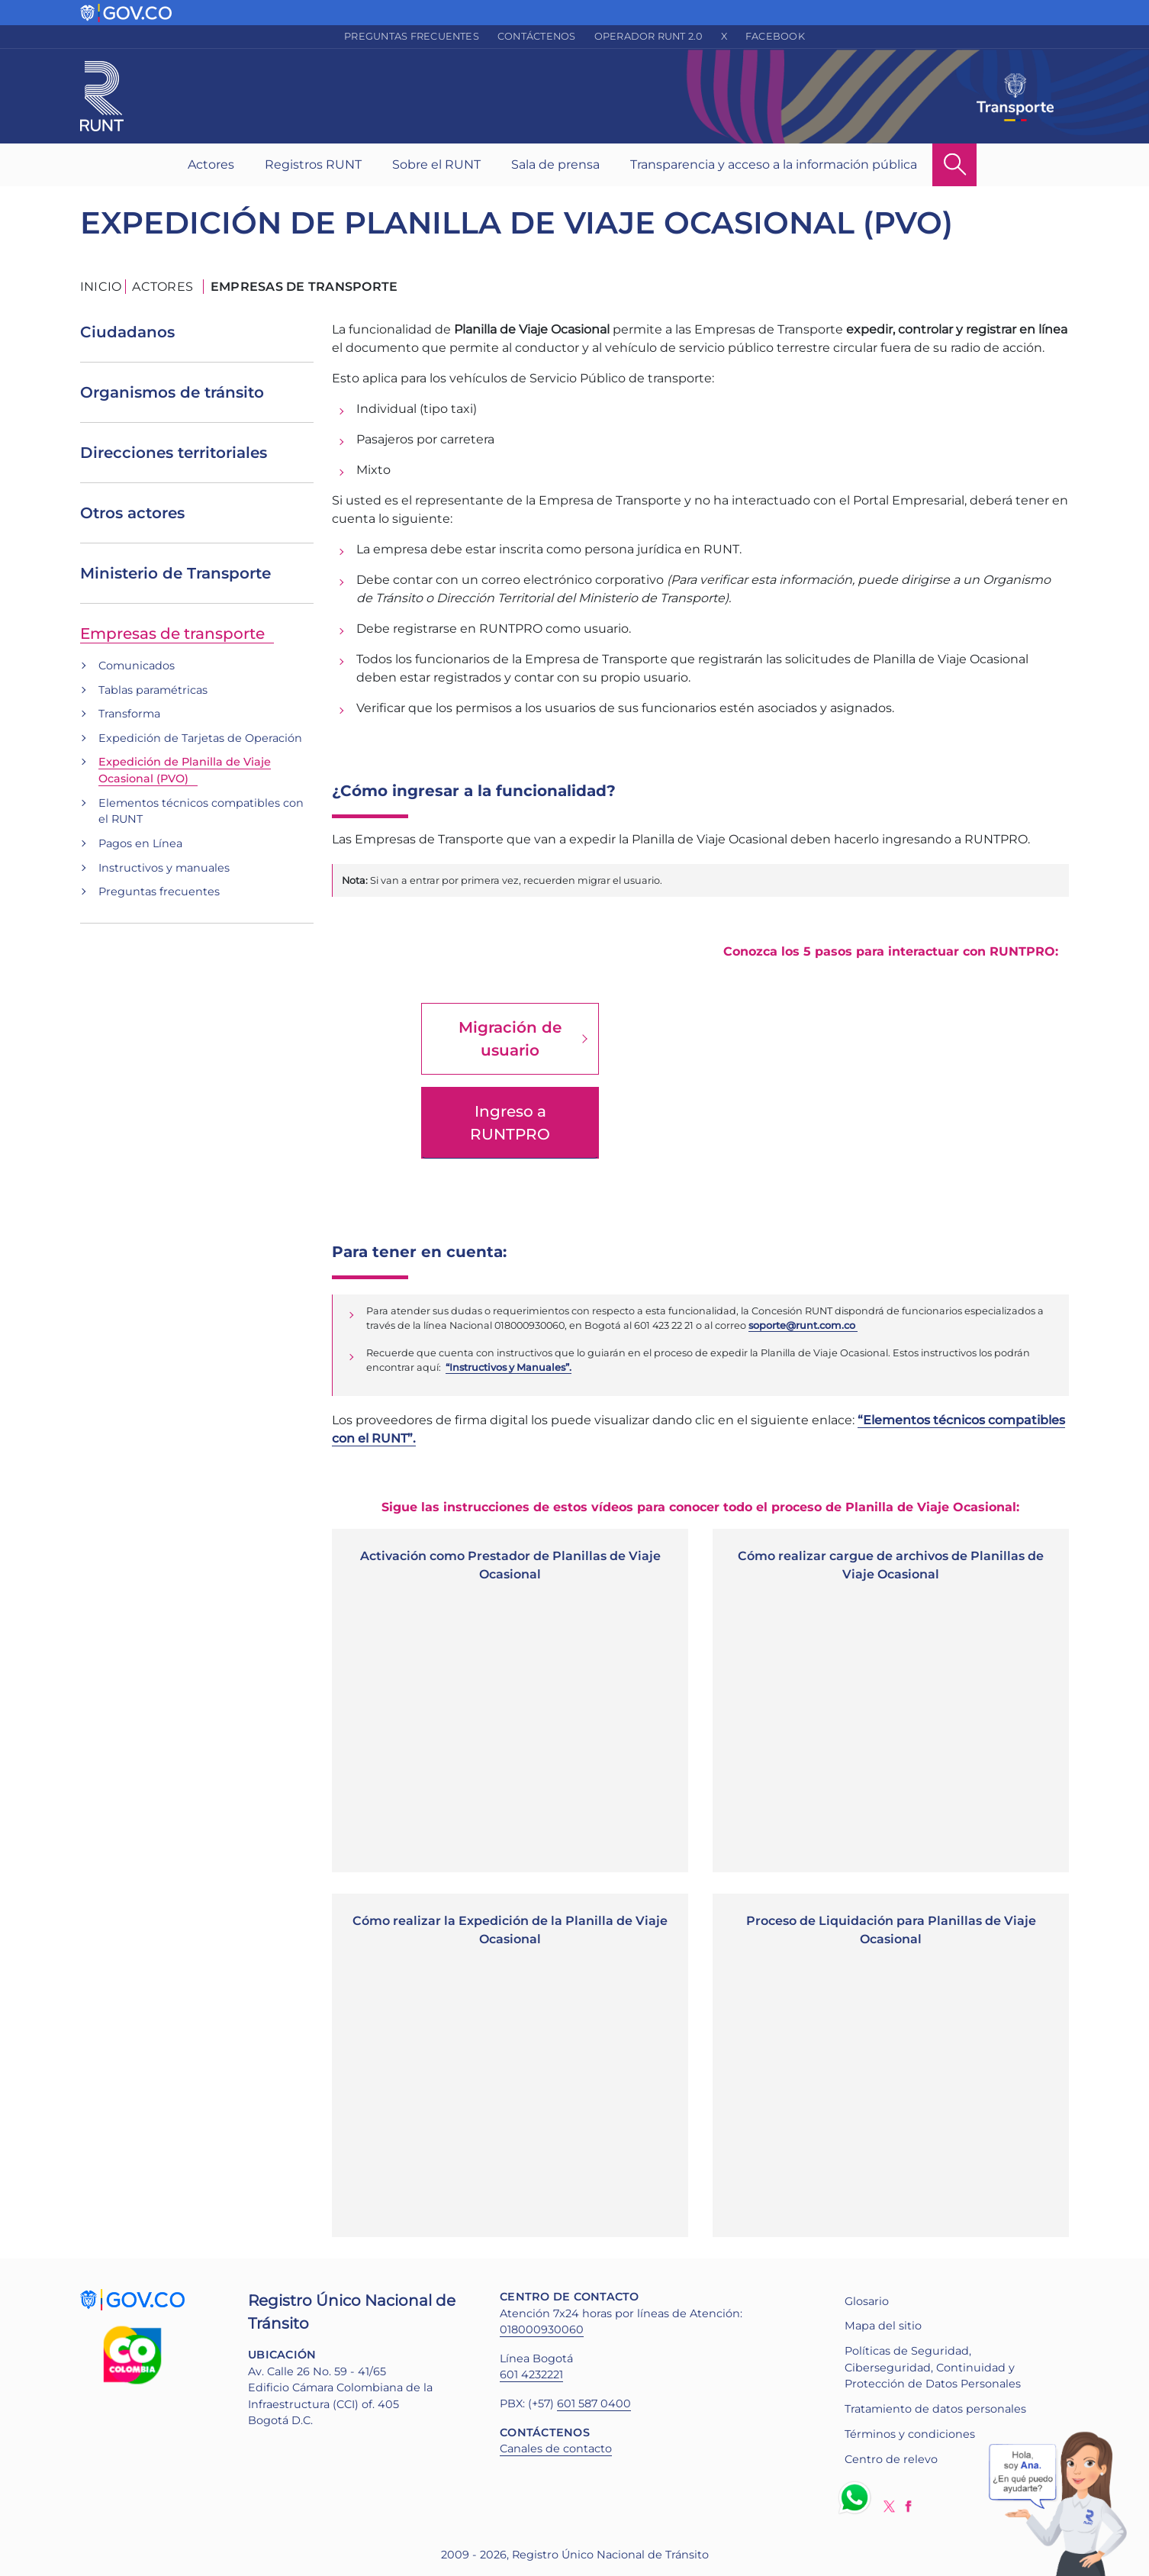 The height and width of the screenshot is (2576, 1149). Describe the element at coordinates (889, 2506) in the screenshot. I see `Twitter` at that location.